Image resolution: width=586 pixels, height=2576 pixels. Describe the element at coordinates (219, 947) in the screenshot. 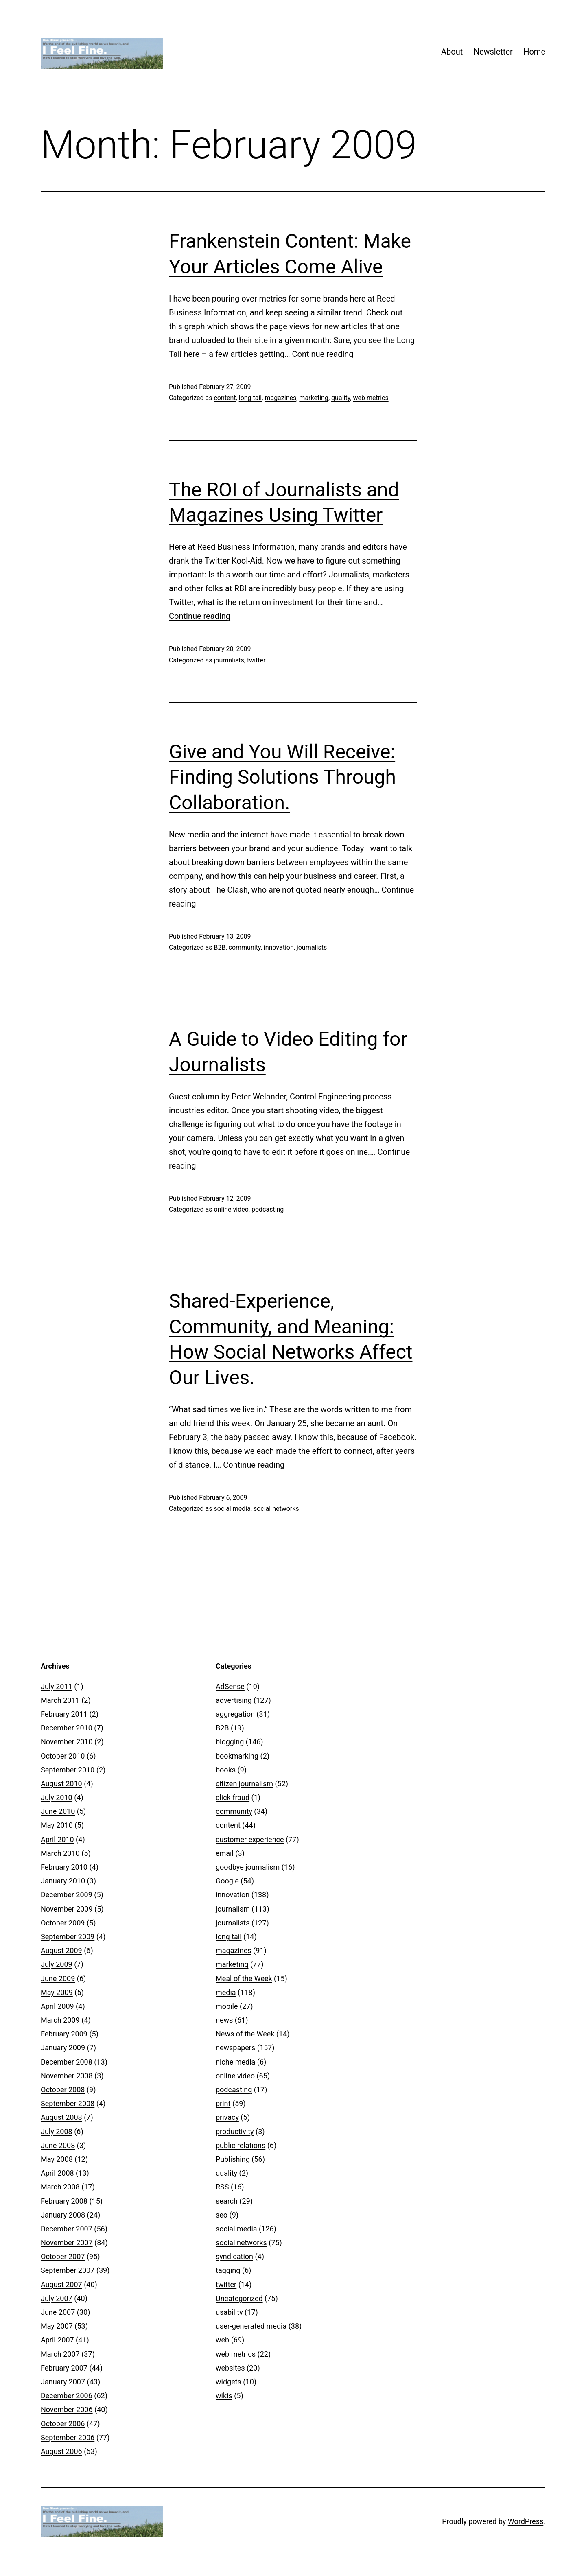

I see `B2B` at that location.